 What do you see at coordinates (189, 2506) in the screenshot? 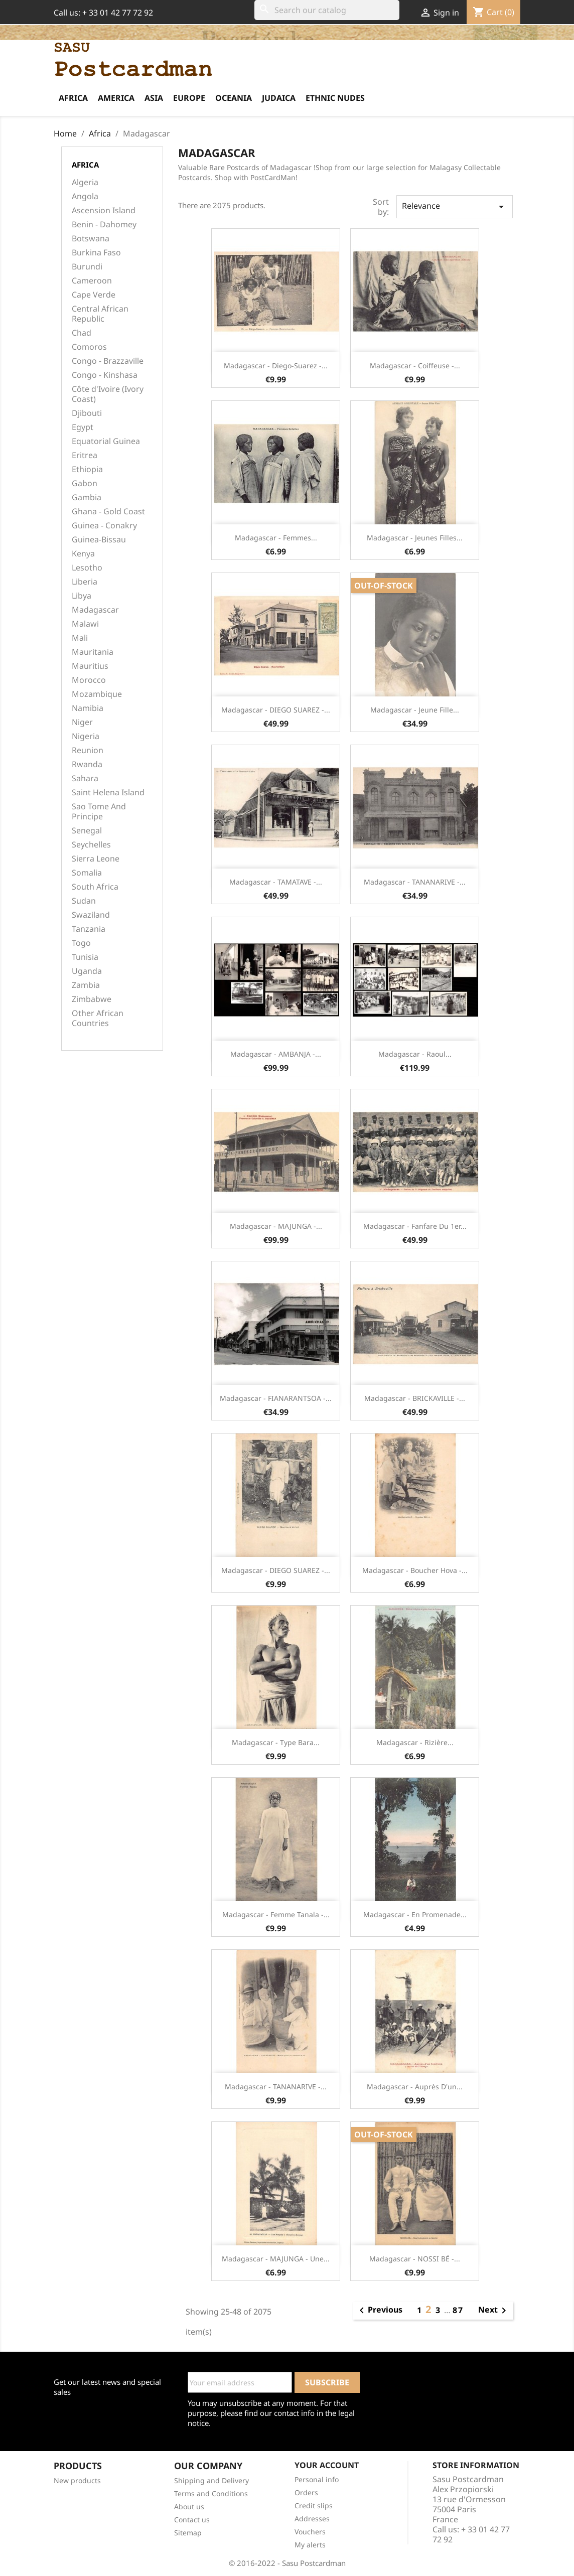
I see `About us` at bounding box center [189, 2506].